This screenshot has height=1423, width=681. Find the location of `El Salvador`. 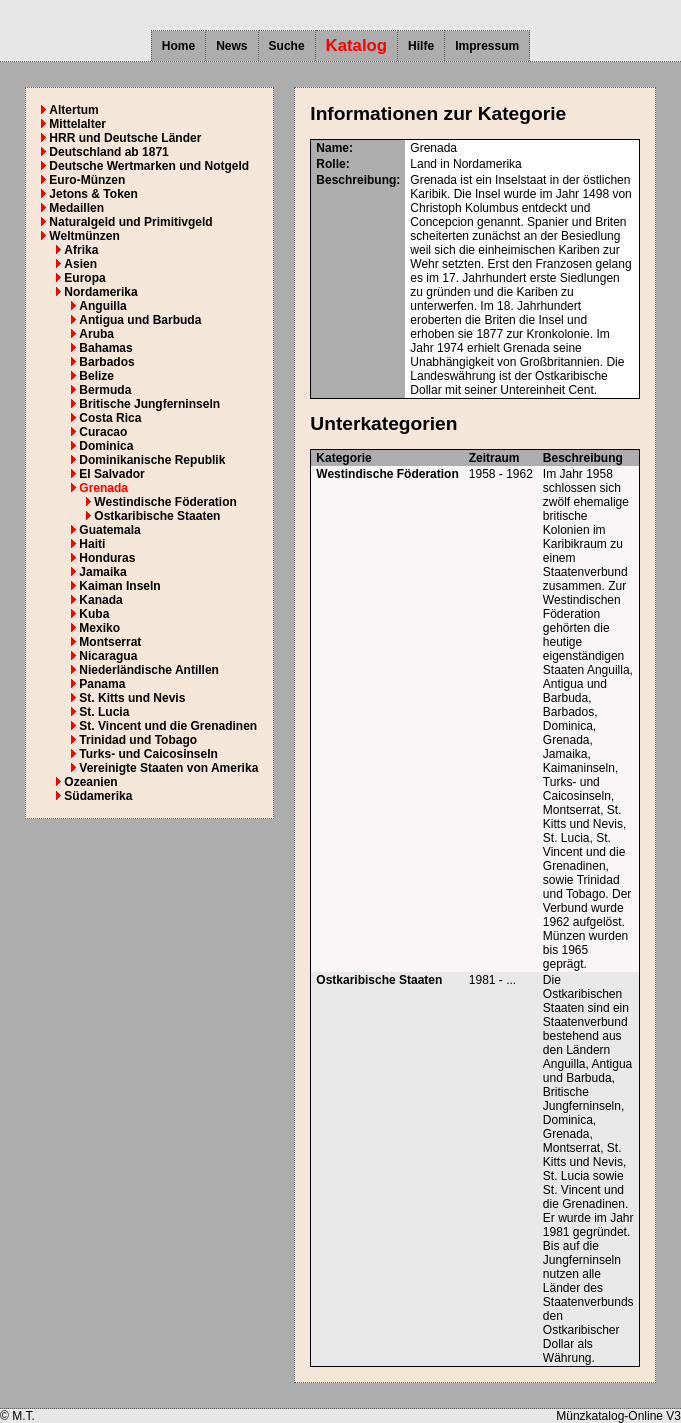

El Salvador is located at coordinates (111, 474).